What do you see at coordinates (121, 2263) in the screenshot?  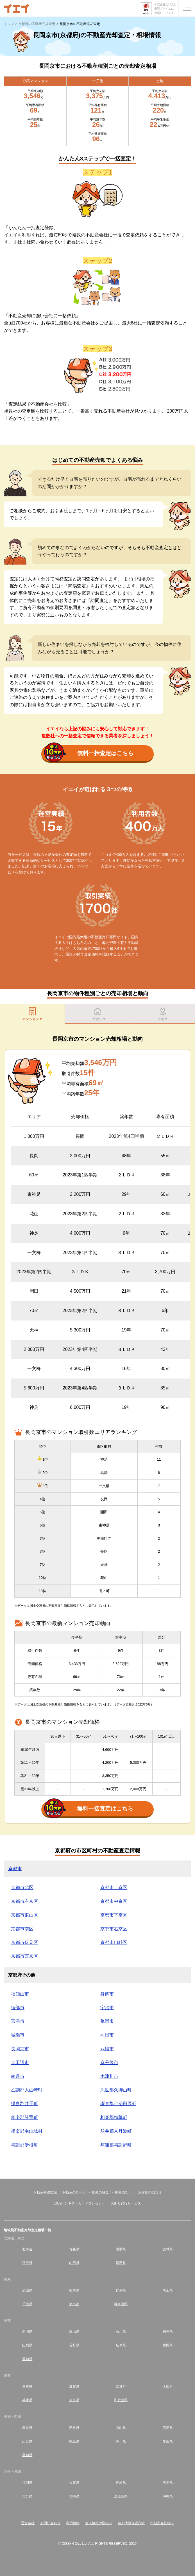 I see `福島県` at bounding box center [121, 2263].